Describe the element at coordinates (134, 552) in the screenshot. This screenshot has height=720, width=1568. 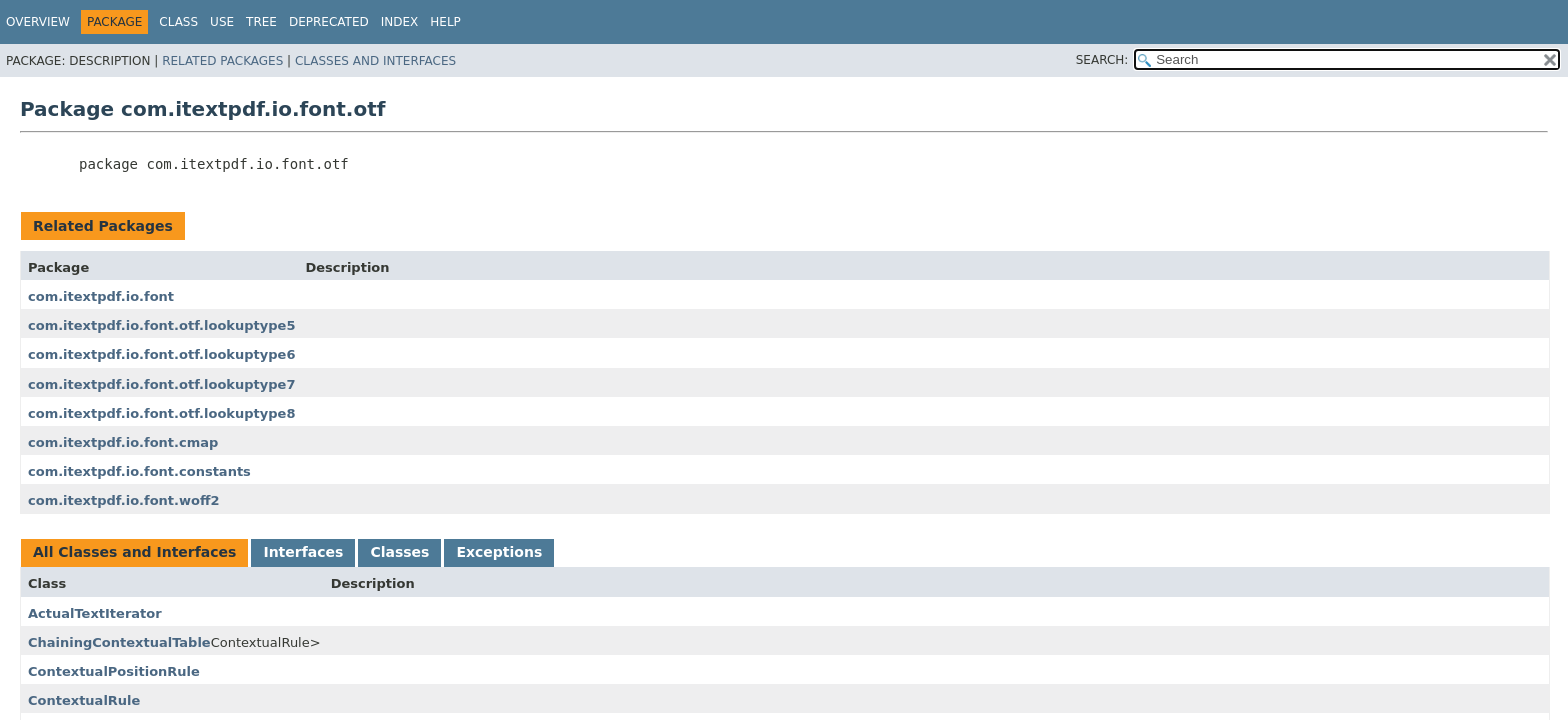
I see `All Classes and Interfaces [tab]` at that location.